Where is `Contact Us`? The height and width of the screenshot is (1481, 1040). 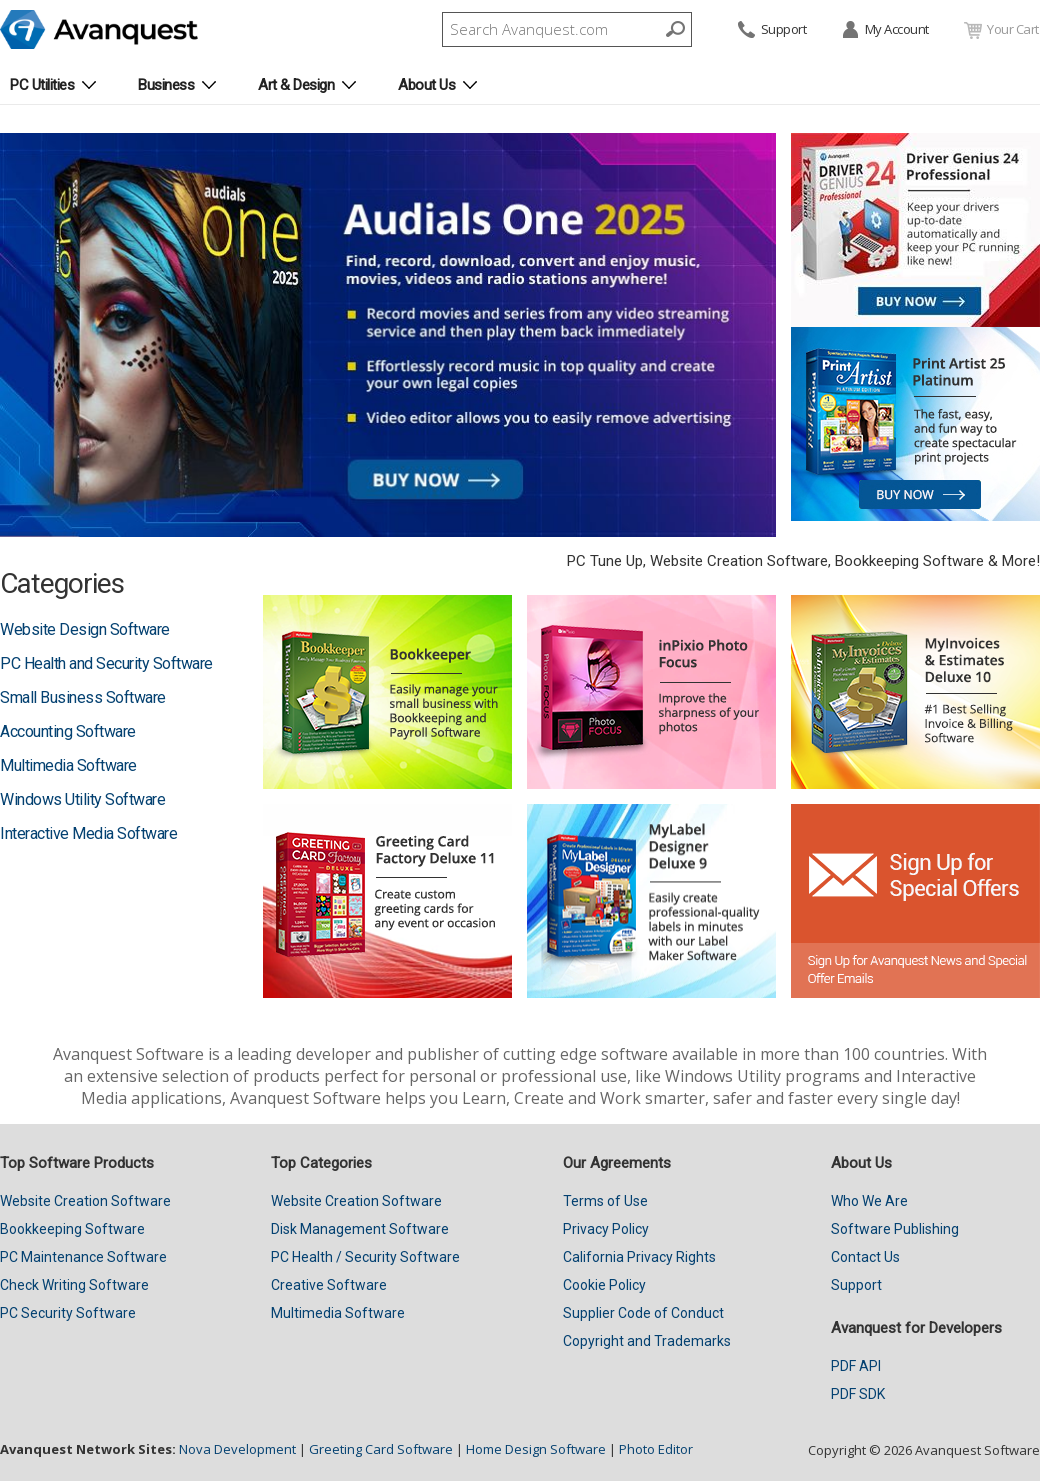
Contact Us is located at coordinates (865, 1257).